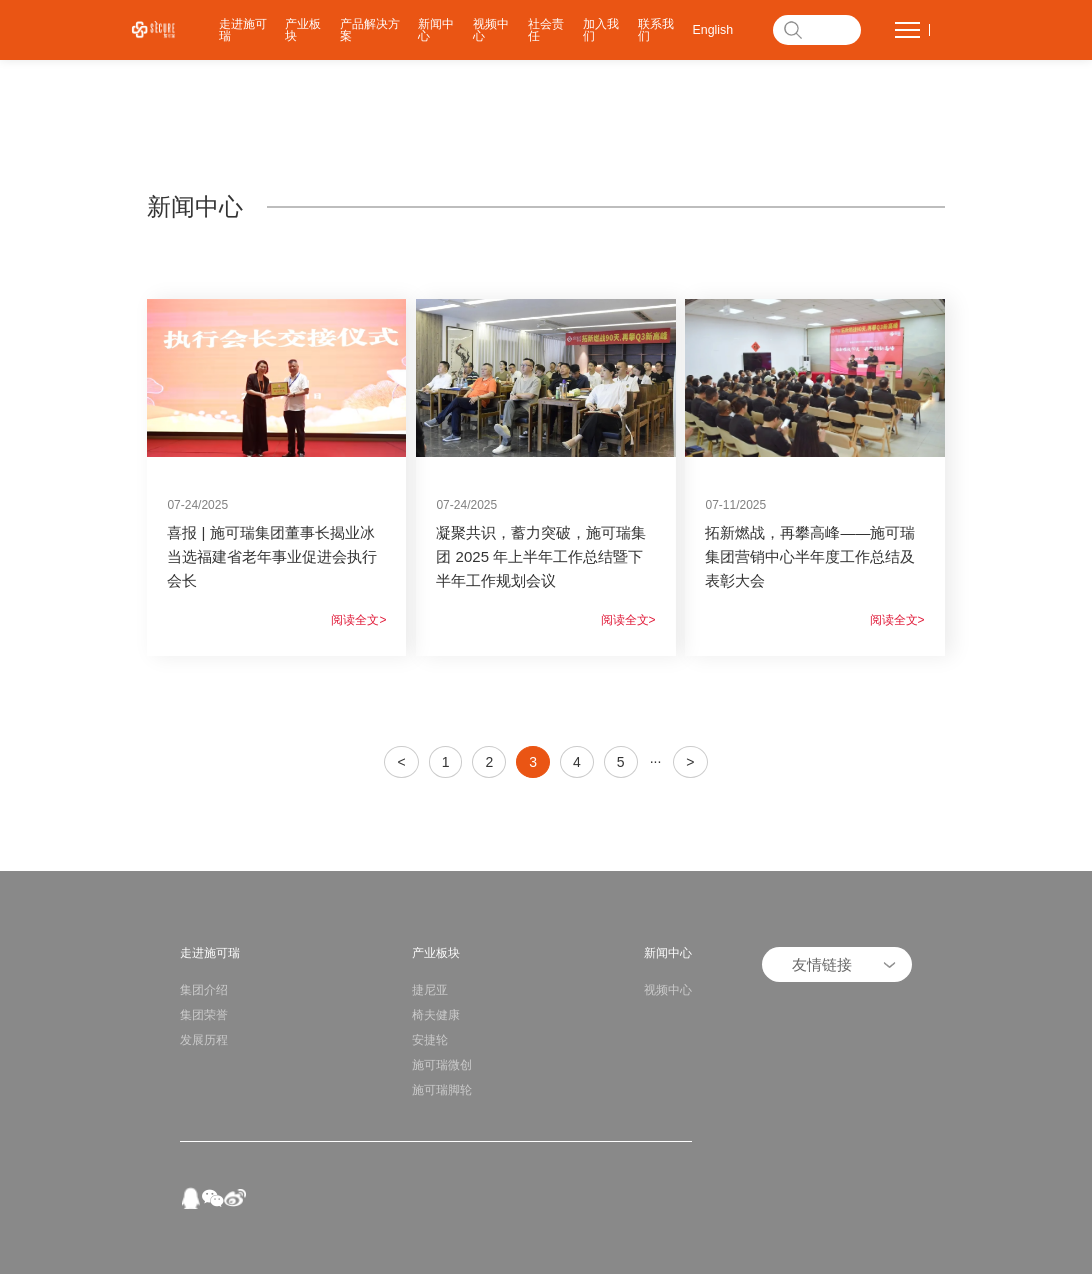 This screenshot has width=1092, height=1274. I want to click on 施可瑞脚轮, so click(442, 1090).